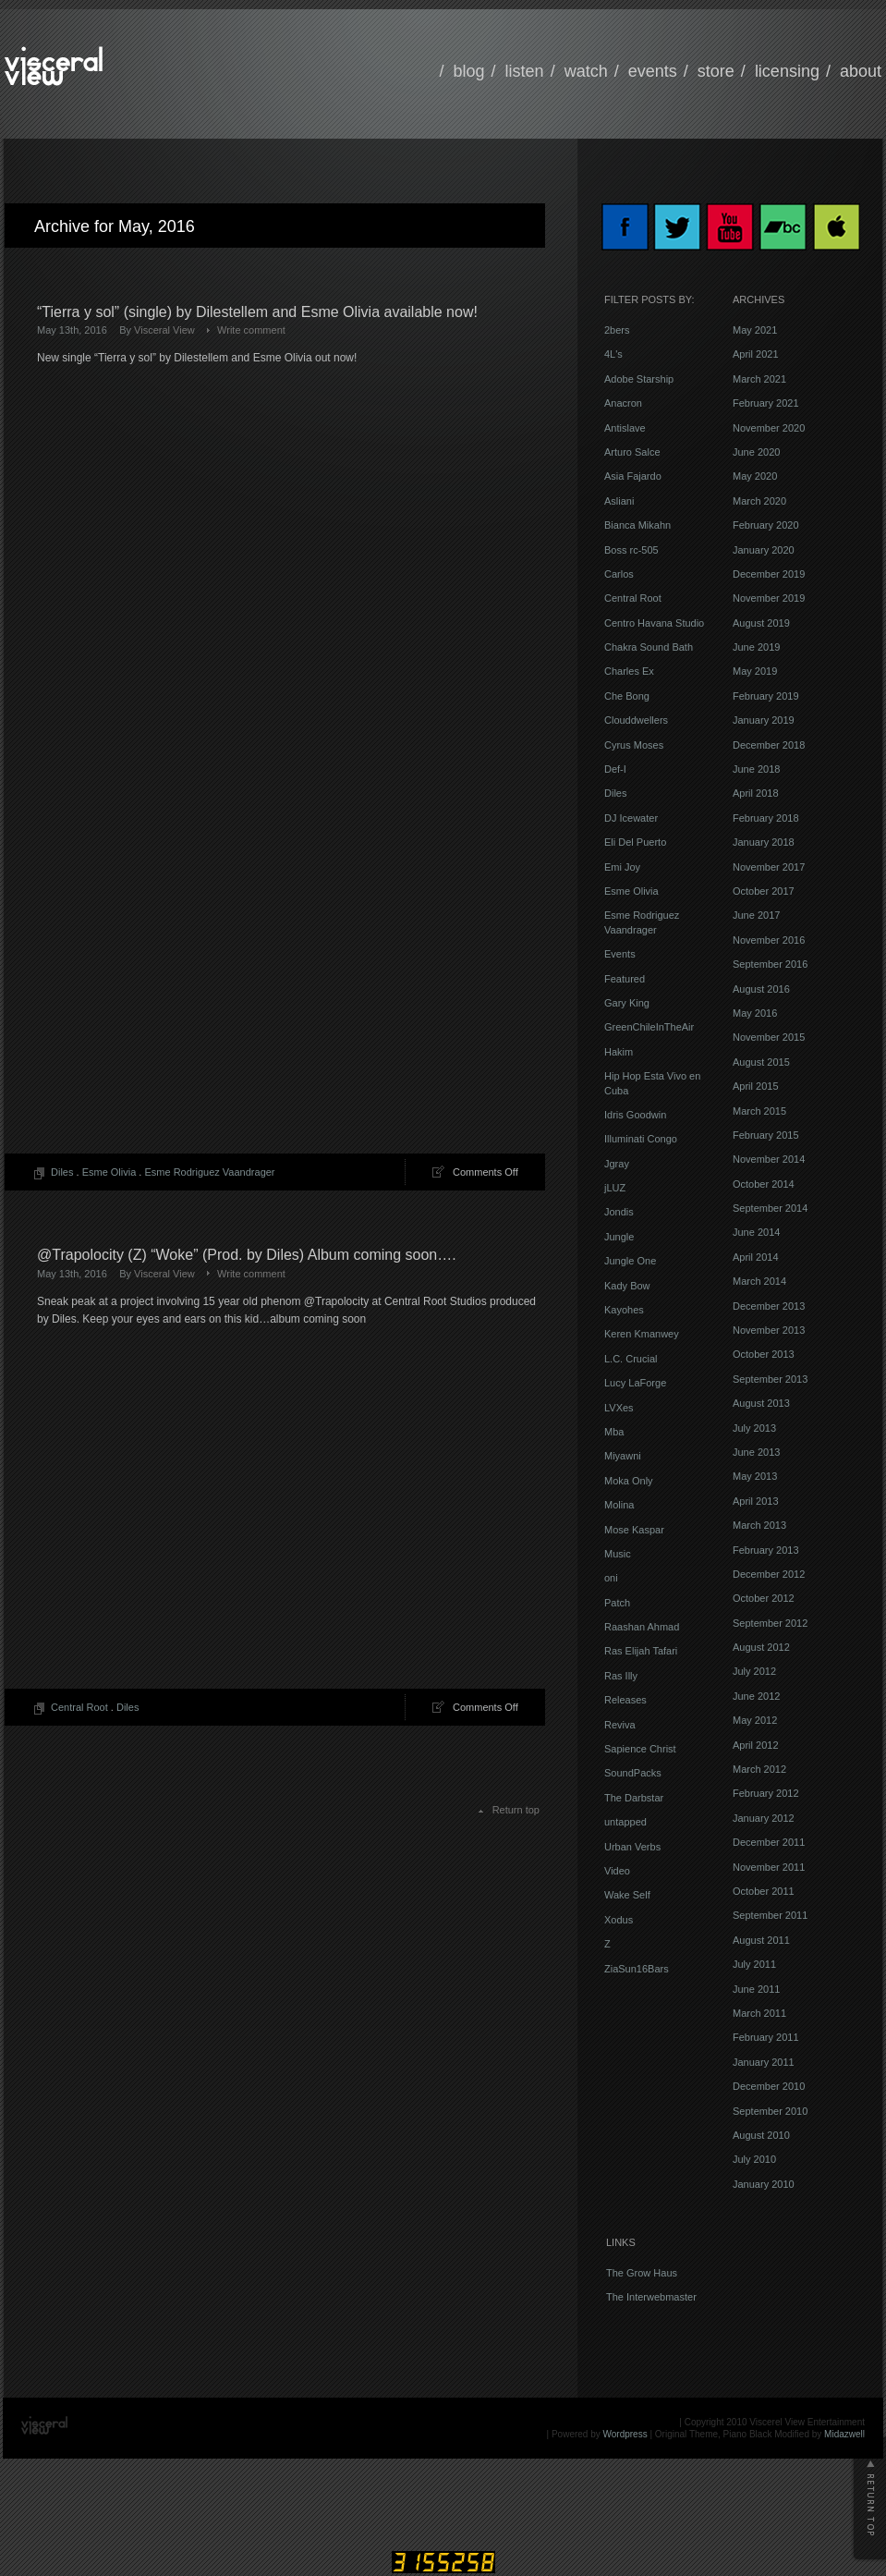  I want to click on June 2013, so click(756, 1452).